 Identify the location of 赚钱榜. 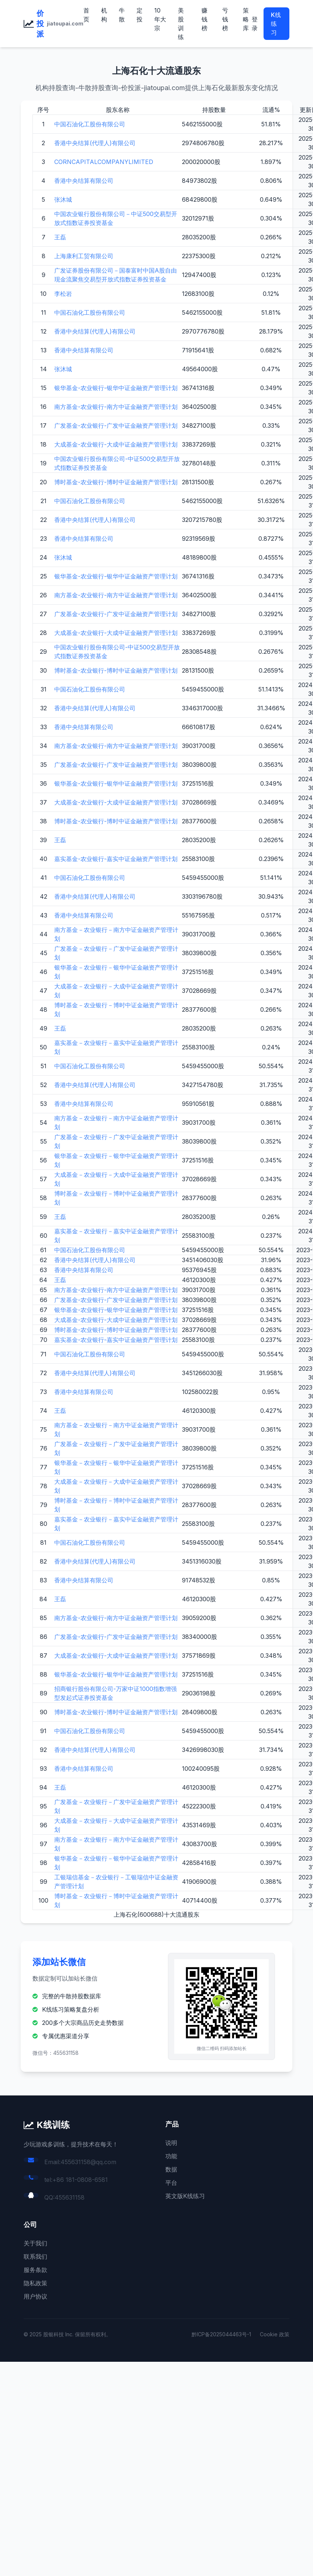
(204, 19).